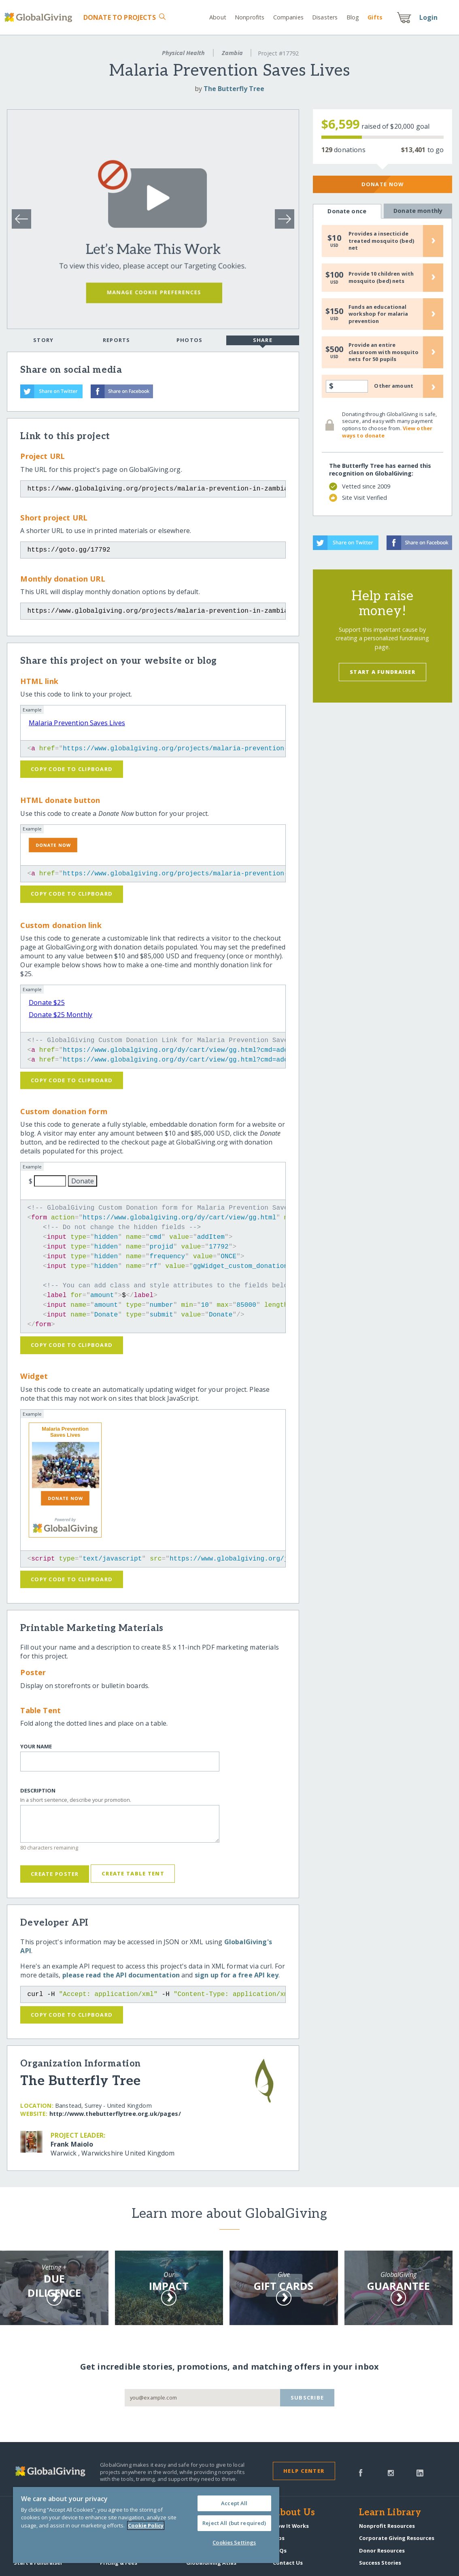 This screenshot has height=2576, width=459. I want to click on The Butterfly Tree, so click(234, 88).